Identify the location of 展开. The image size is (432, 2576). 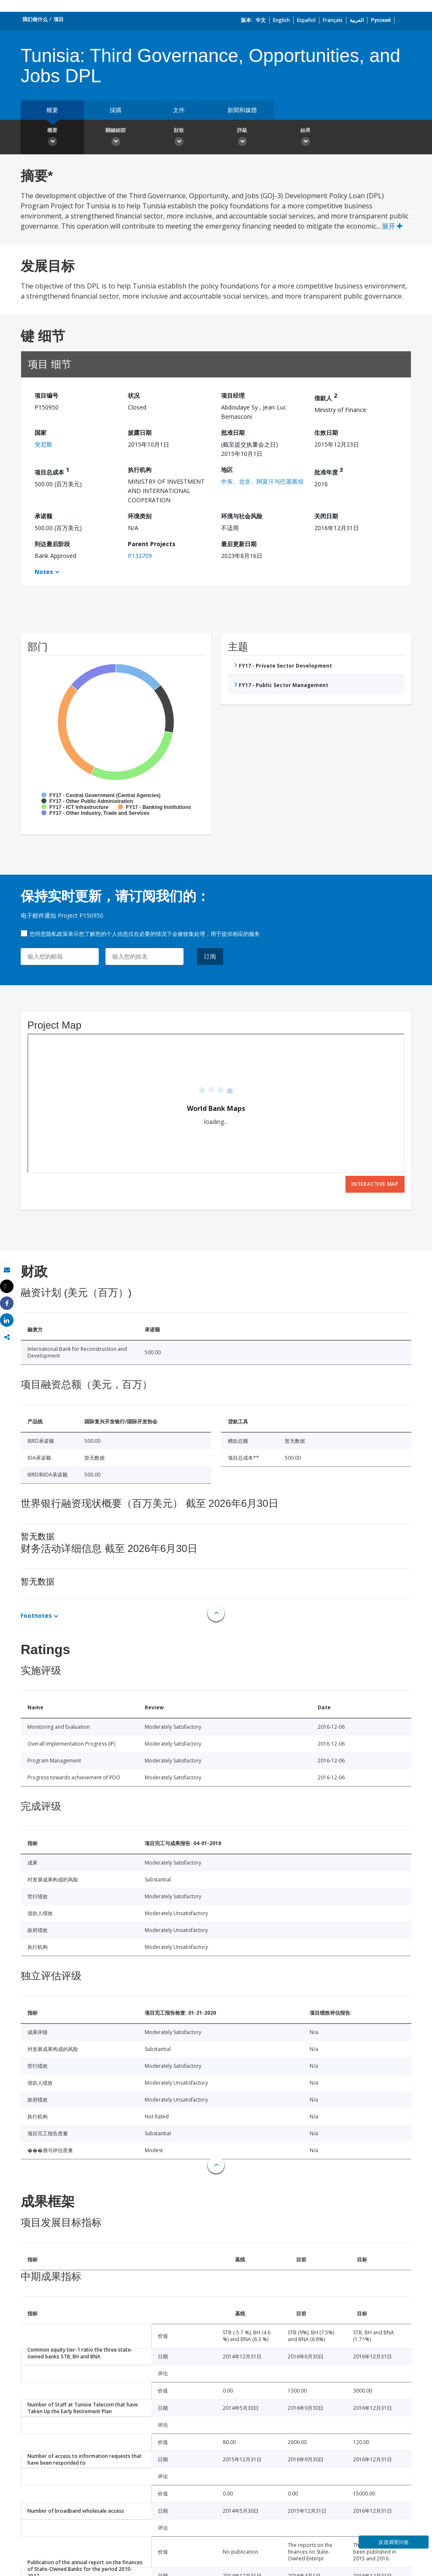
(392, 226).